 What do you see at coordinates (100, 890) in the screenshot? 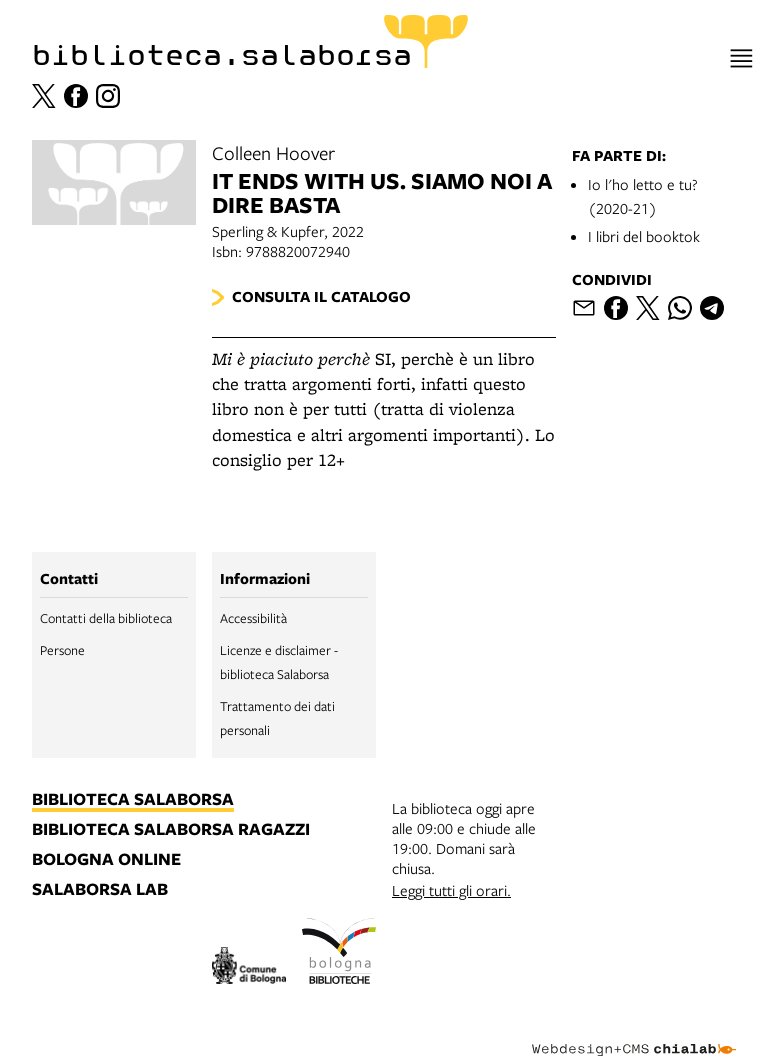
I see `salaborsa lab` at bounding box center [100, 890].